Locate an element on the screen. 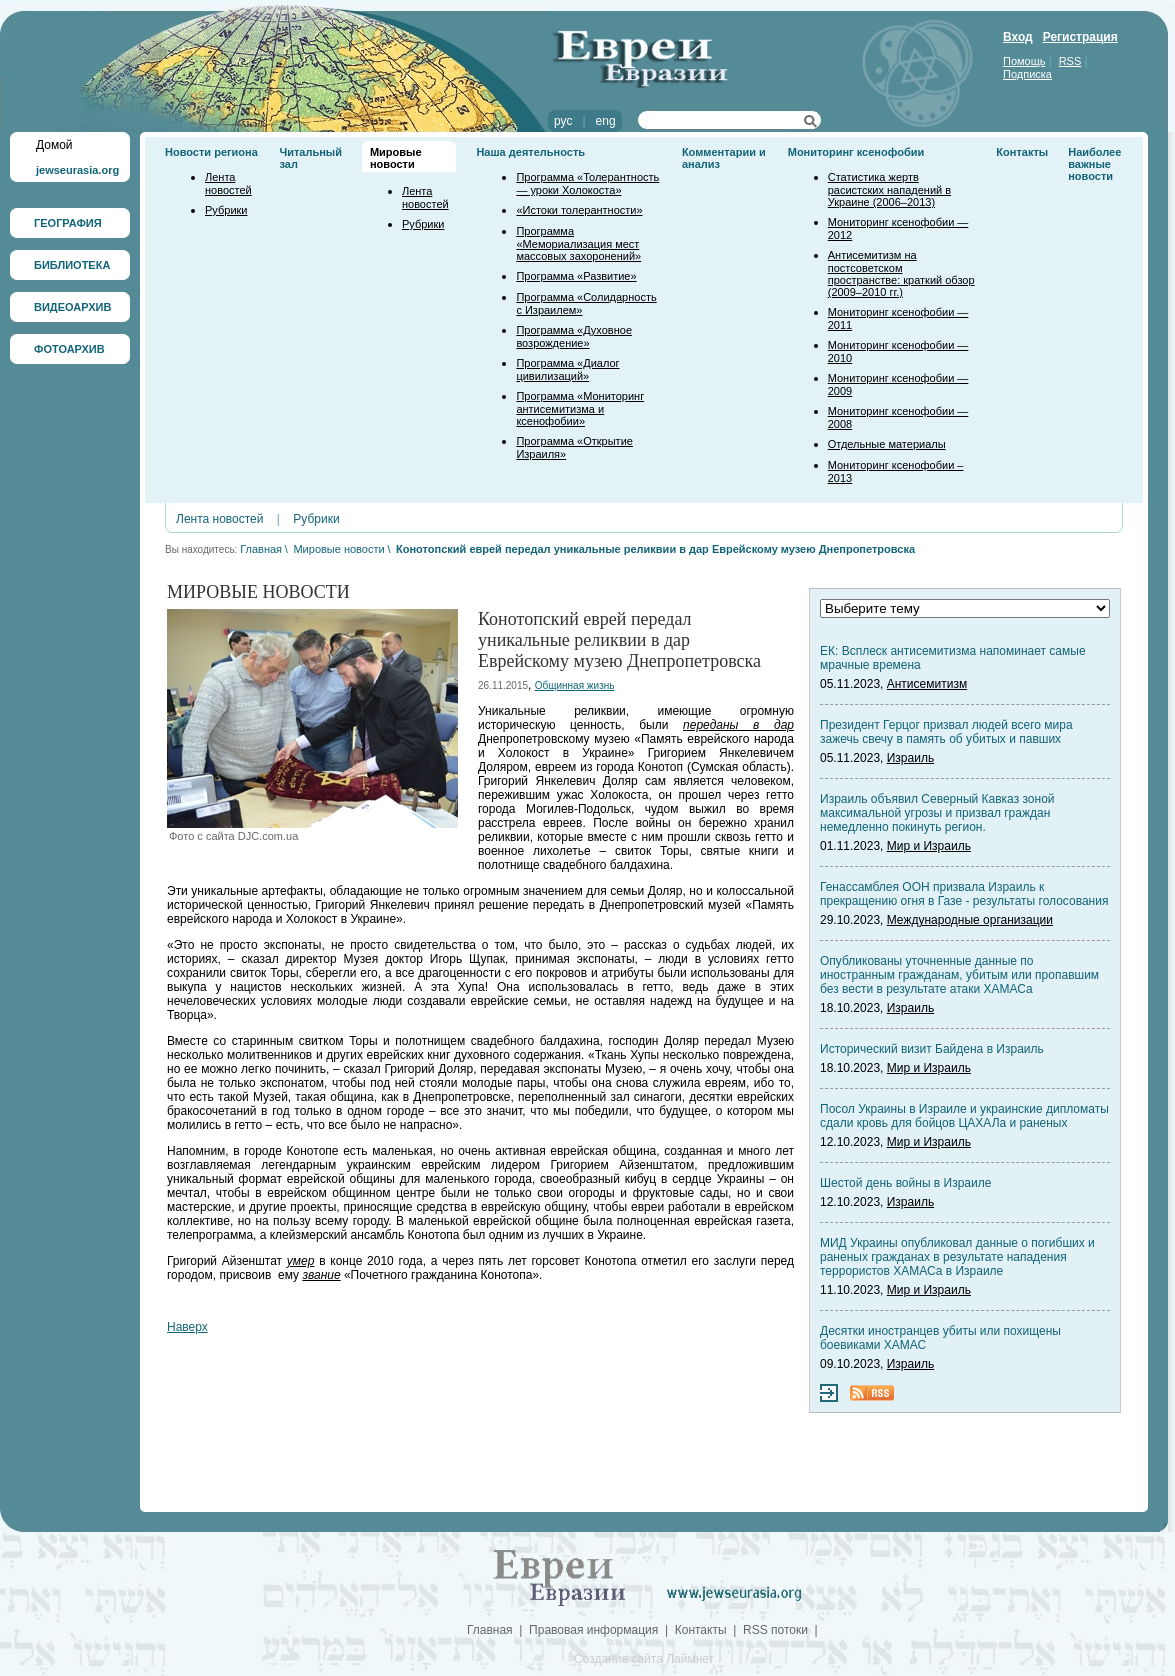  Новости региона is located at coordinates (211, 152).